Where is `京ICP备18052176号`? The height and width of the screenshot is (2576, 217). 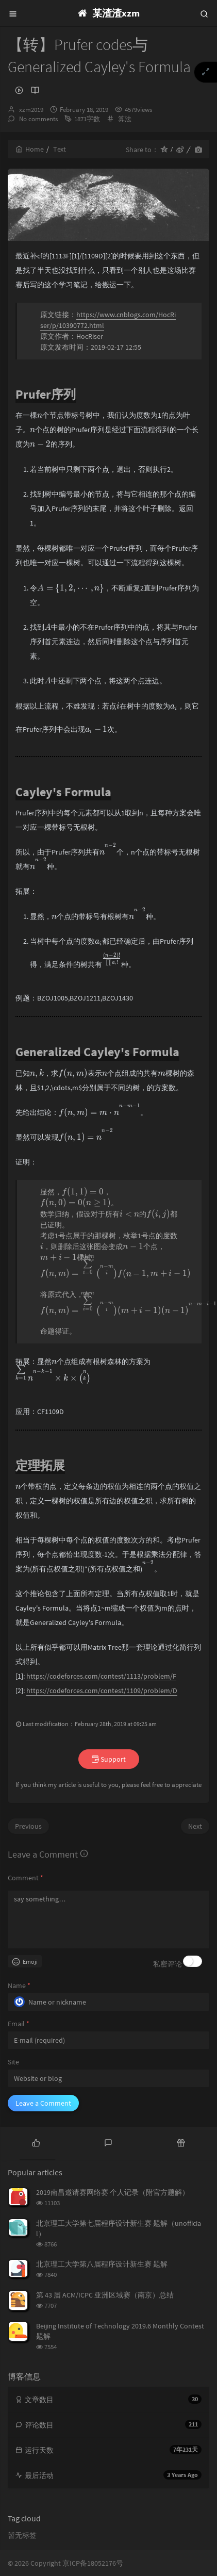 京ICP备18052176号 is located at coordinates (92, 2563).